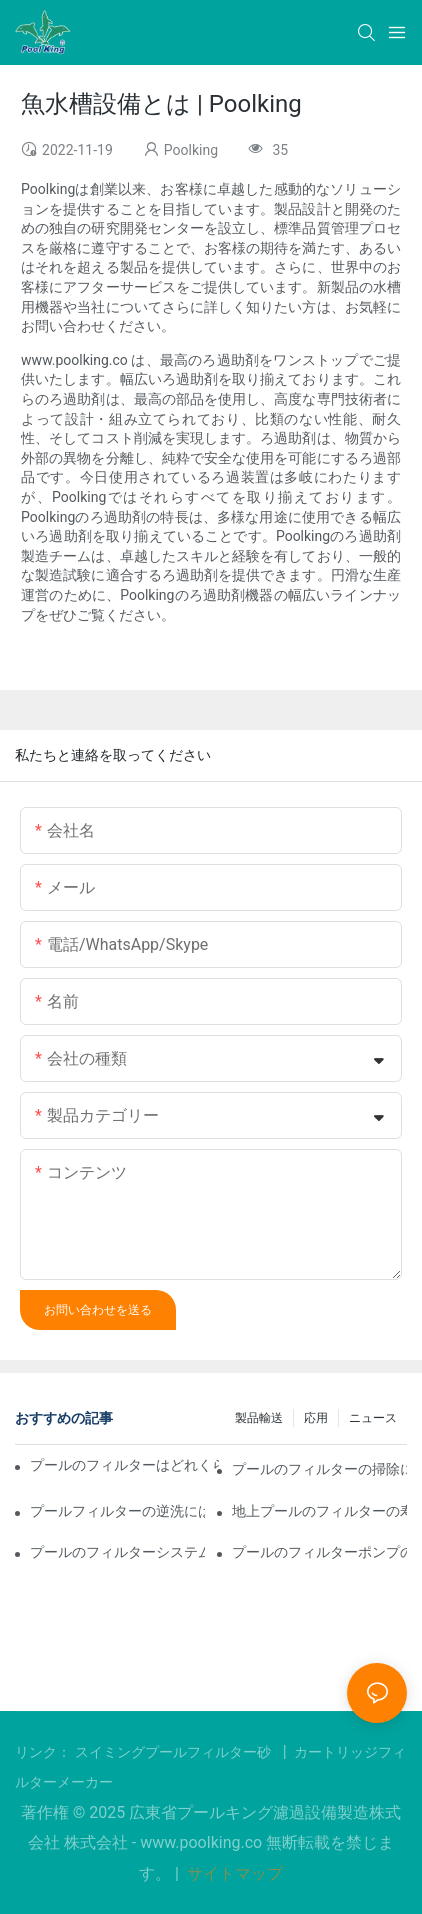 The width and height of the screenshot is (422, 1914). What do you see at coordinates (259, 1418) in the screenshot?
I see `製品輸送` at bounding box center [259, 1418].